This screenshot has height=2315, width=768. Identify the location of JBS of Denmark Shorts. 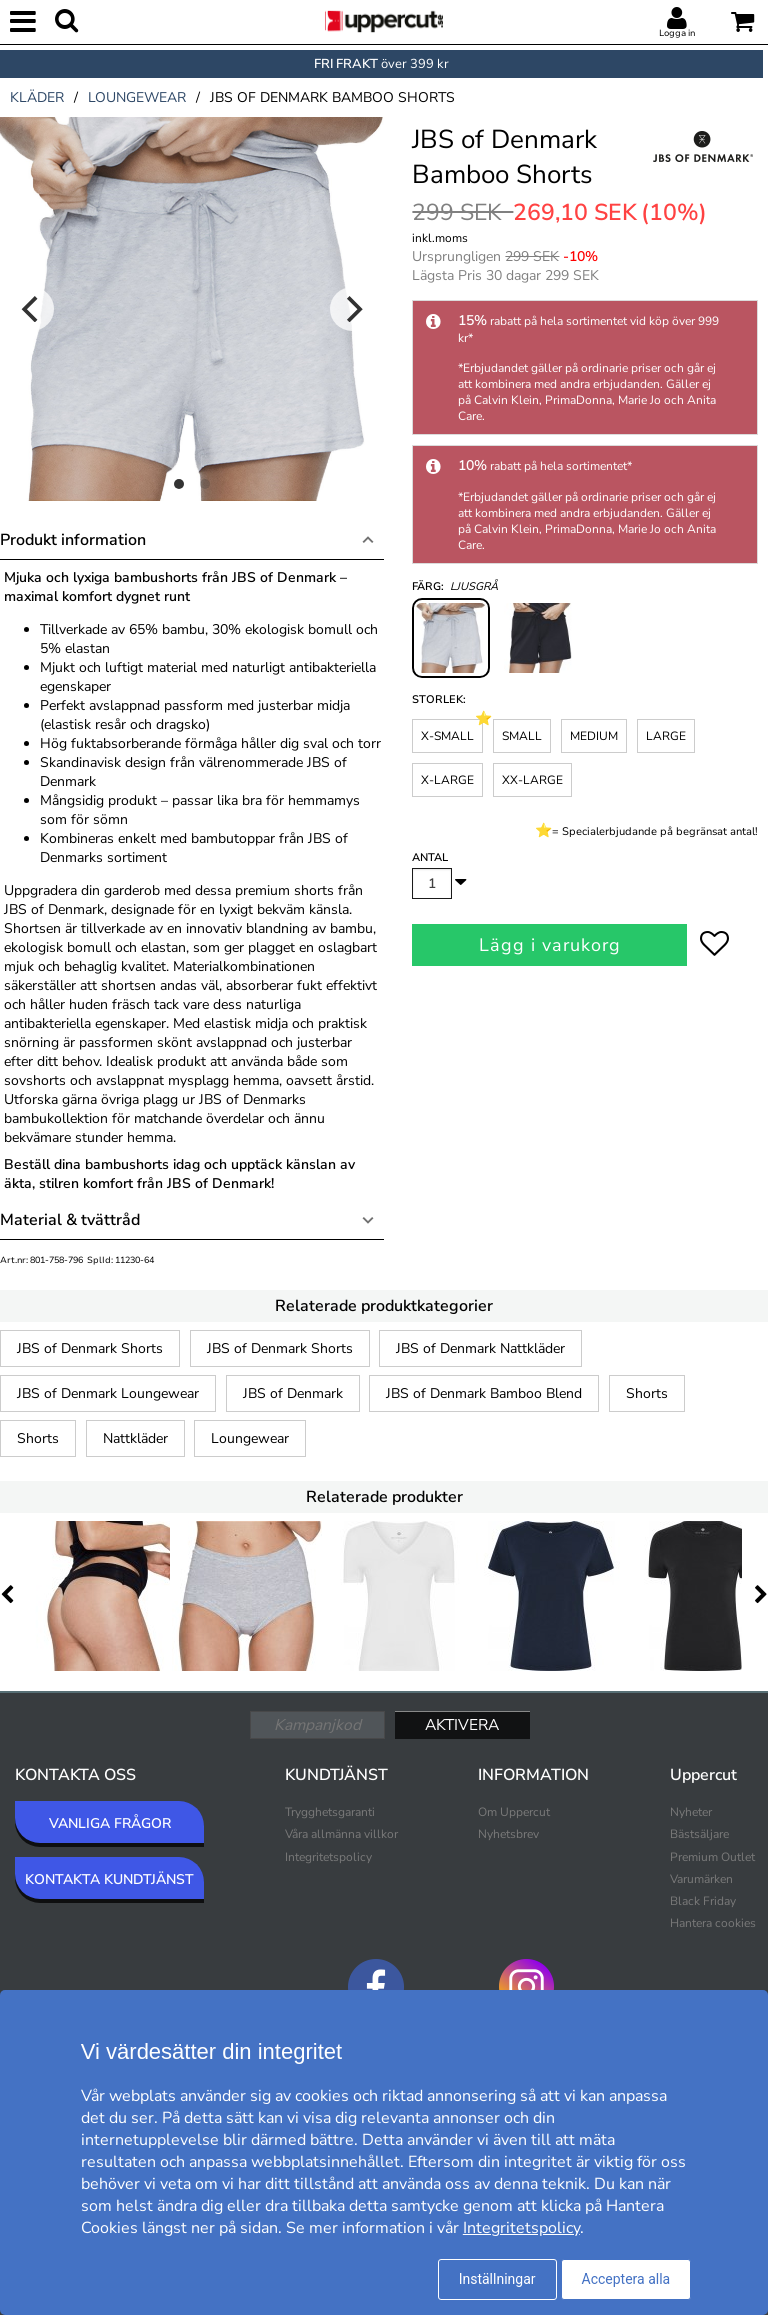
(90, 1348).